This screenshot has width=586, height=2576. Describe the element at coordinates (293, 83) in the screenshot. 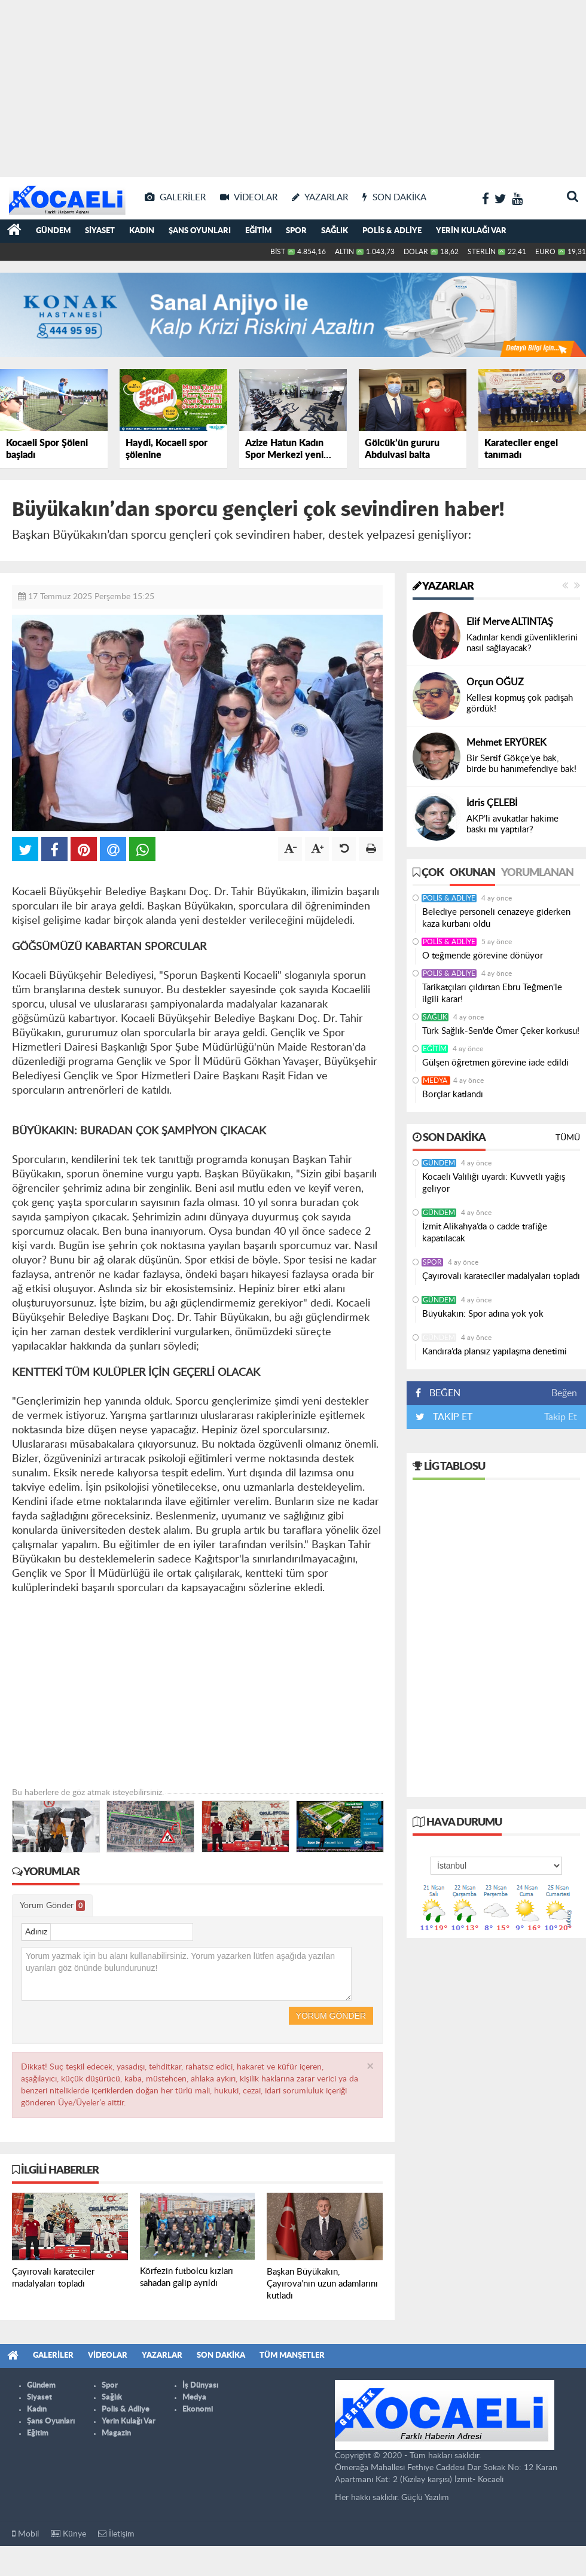

I see `[Advertisement]` at that location.